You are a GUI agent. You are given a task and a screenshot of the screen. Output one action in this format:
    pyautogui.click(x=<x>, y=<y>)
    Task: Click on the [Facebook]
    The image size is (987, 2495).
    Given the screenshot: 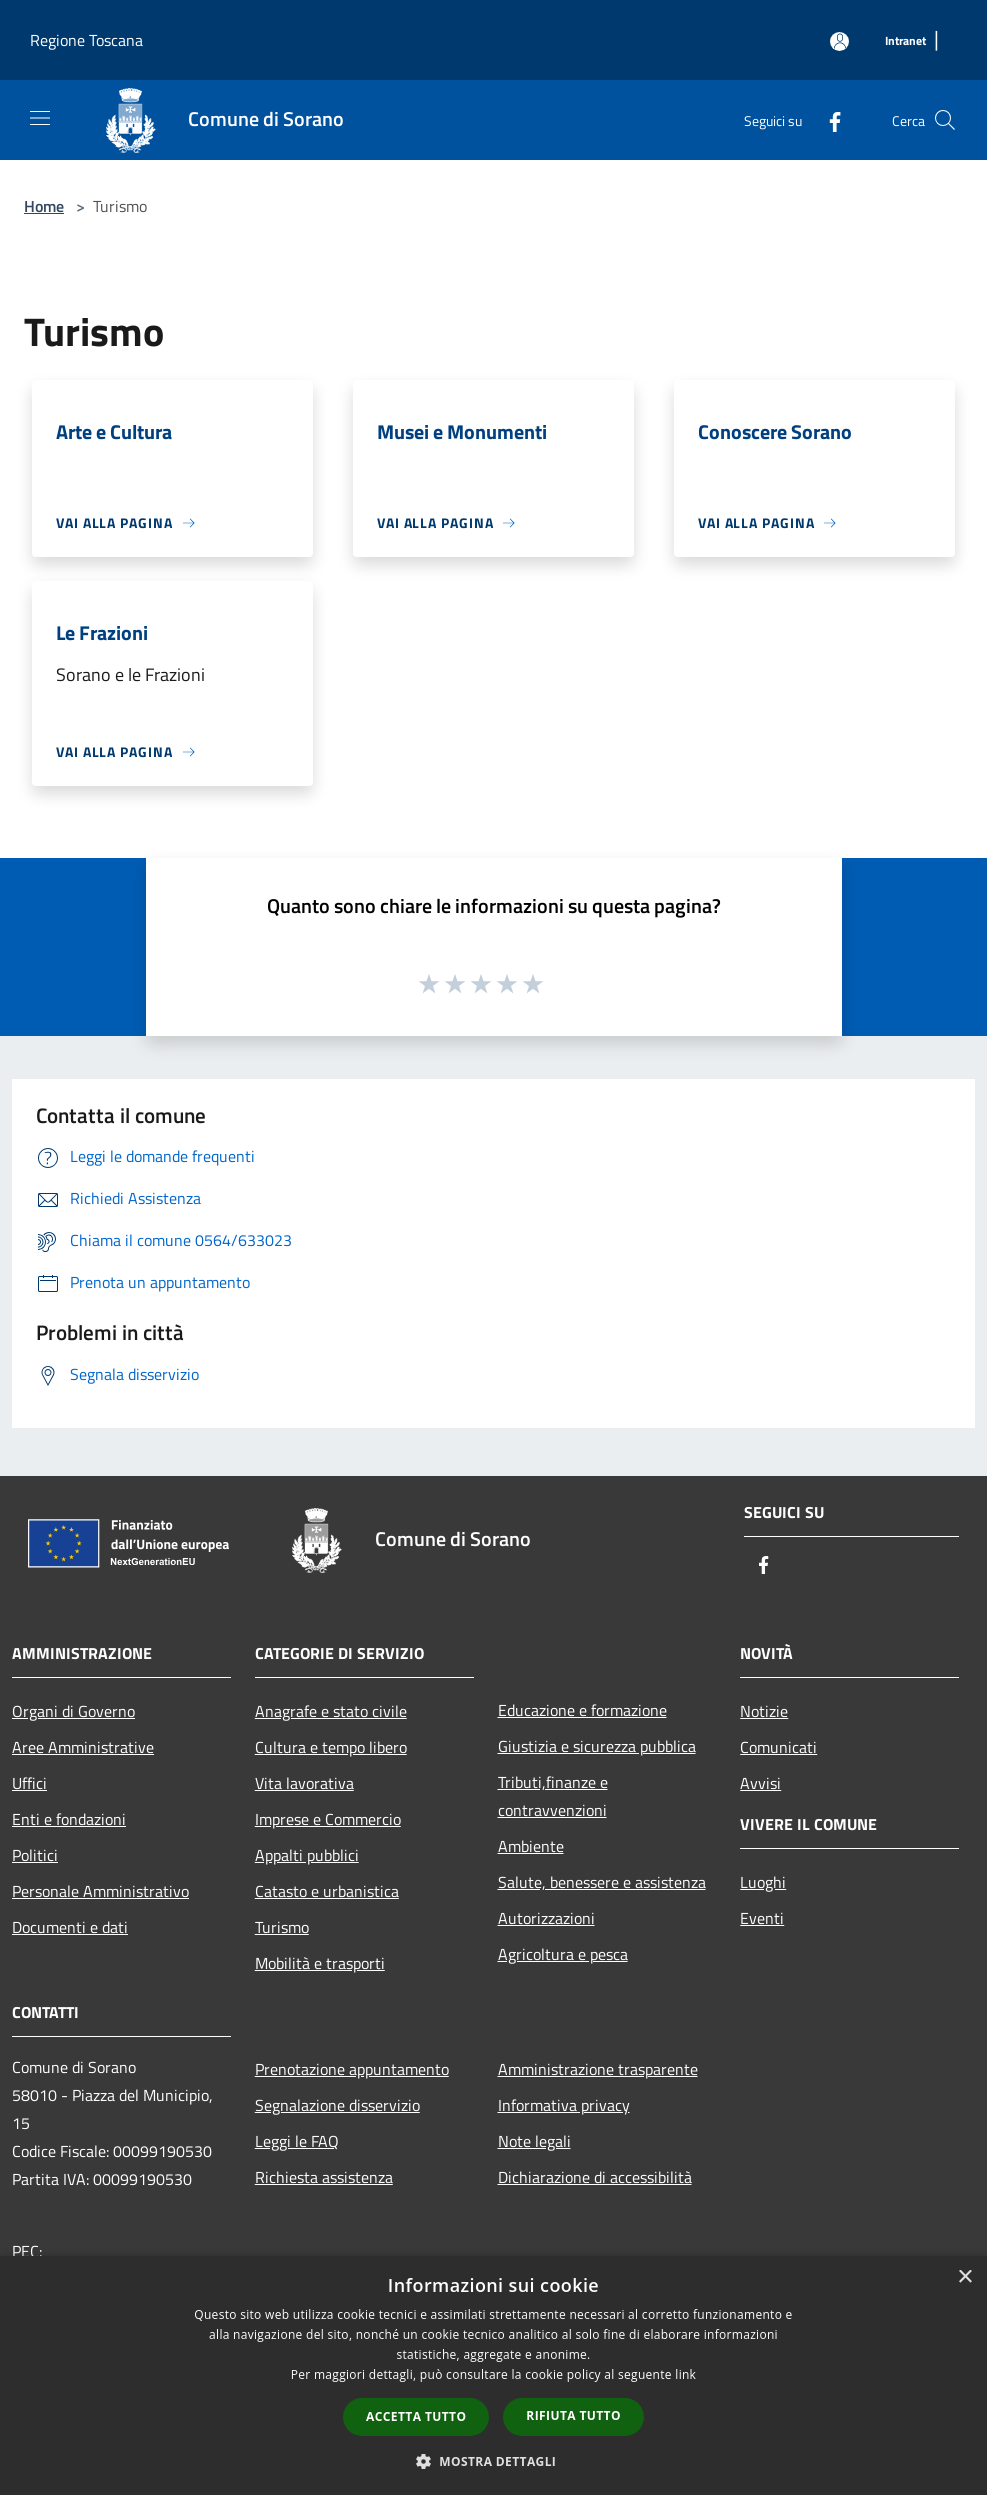 What is the action you would take?
    pyautogui.click(x=827, y=119)
    